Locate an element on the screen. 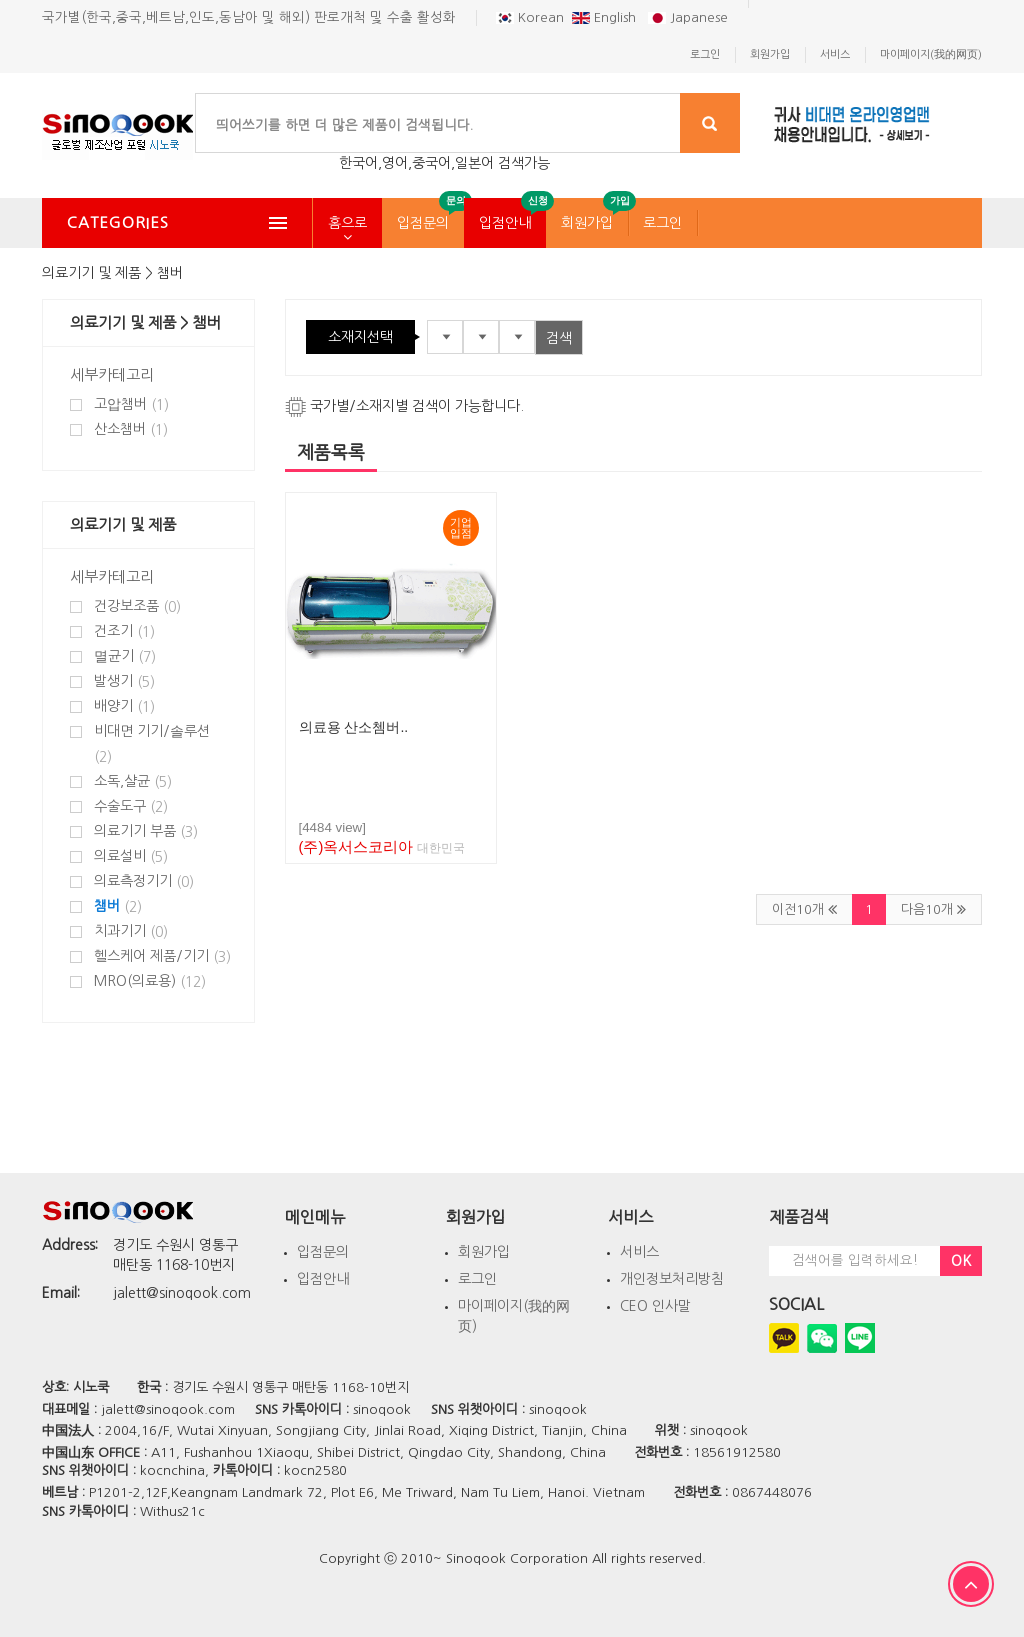  English is located at coordinates (606, 17).